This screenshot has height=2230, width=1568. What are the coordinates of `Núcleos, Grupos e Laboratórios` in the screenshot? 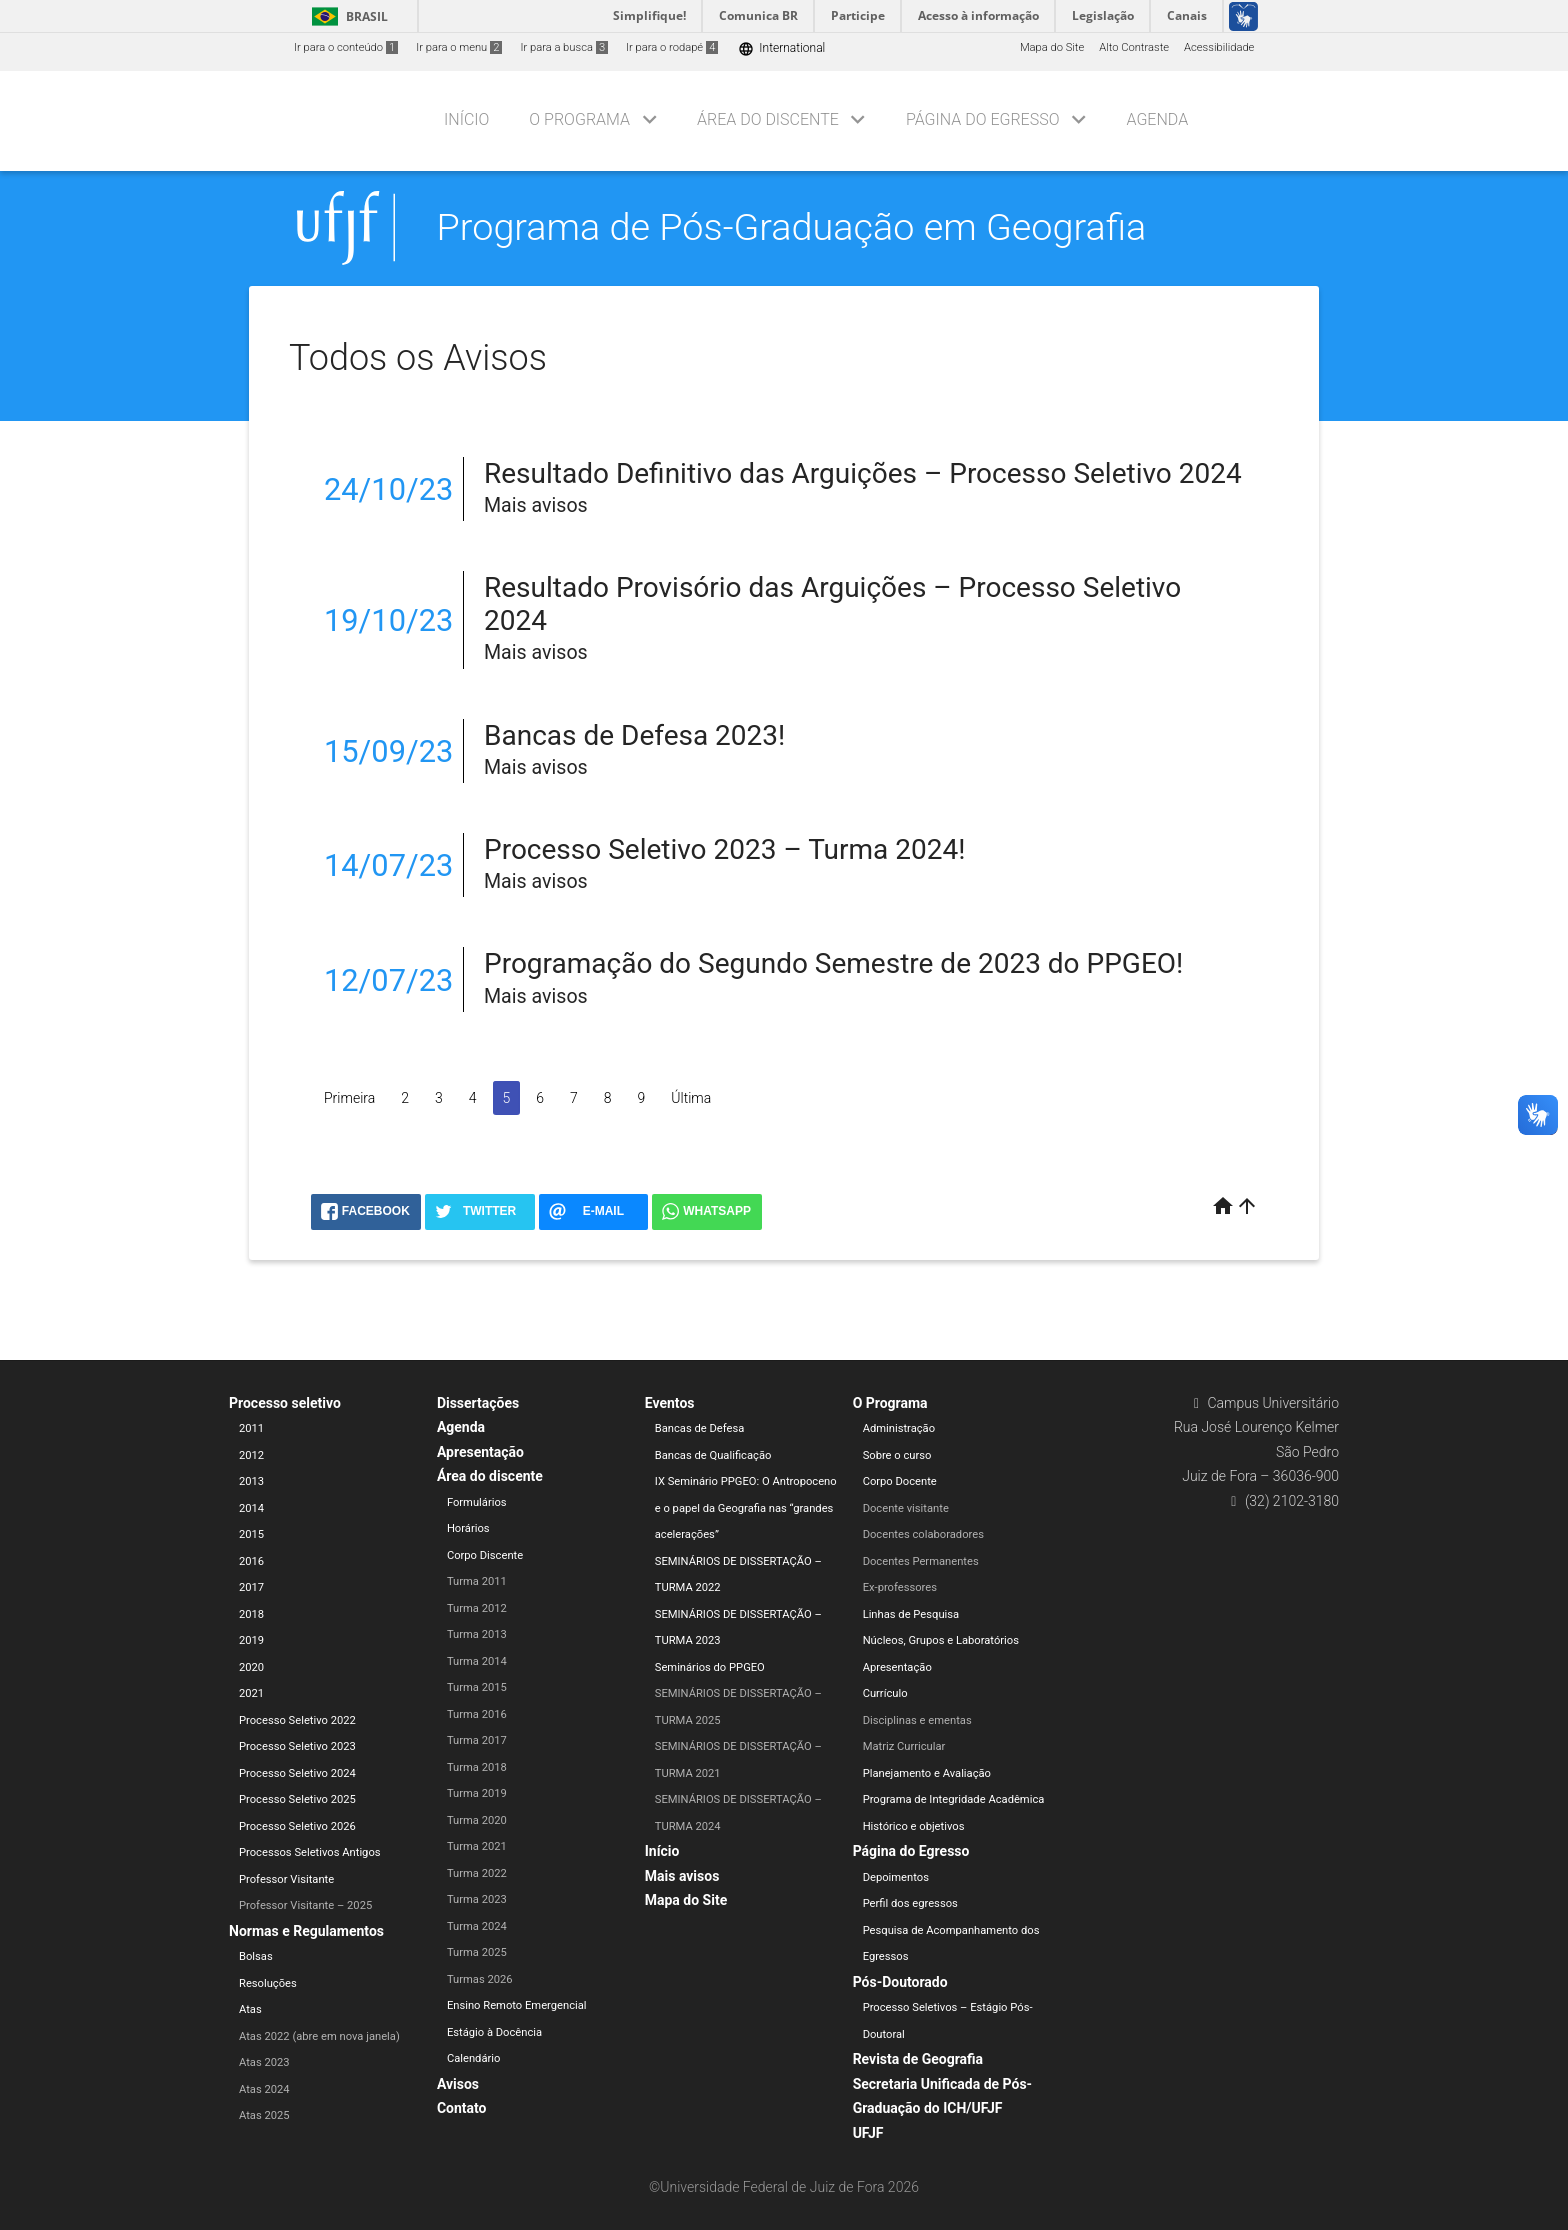 It's located at (941, 1640).